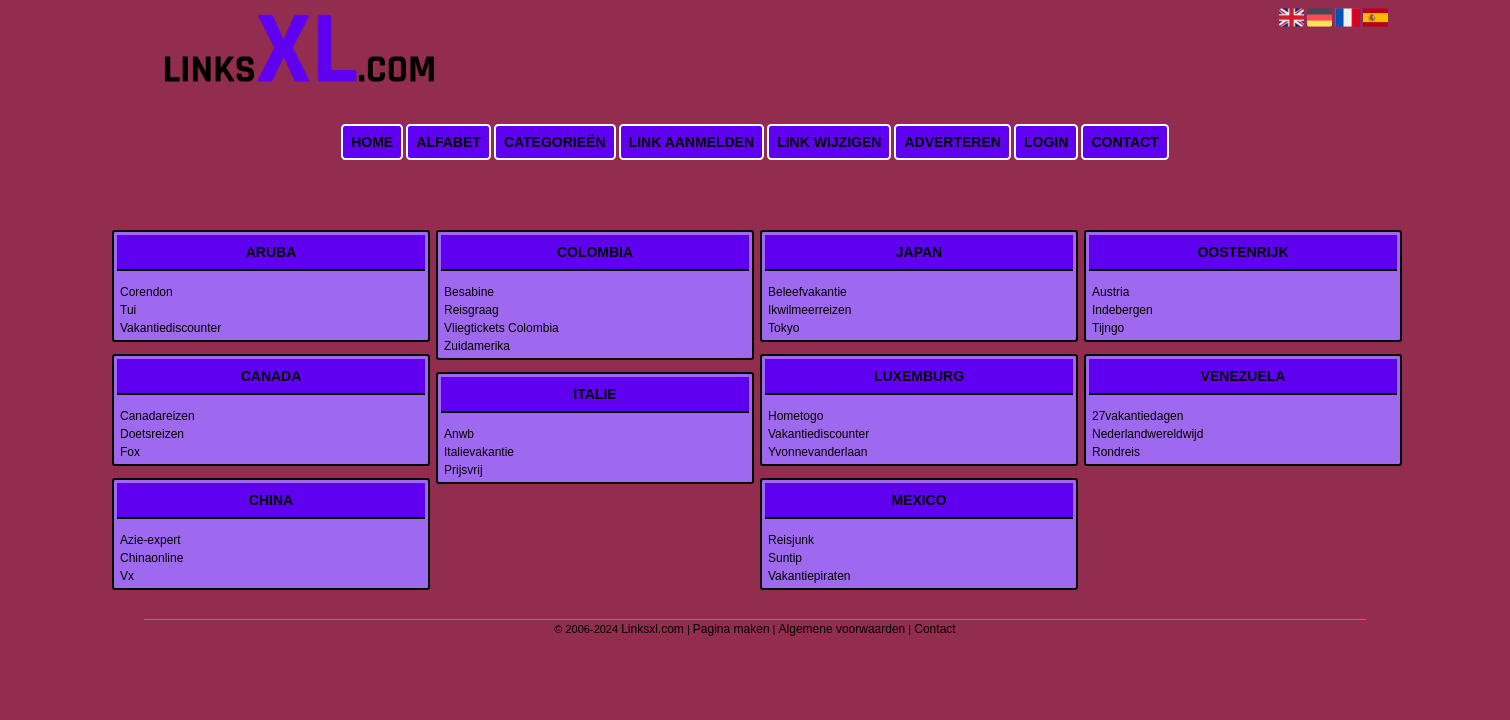 The width and height of the screenshot is (1510, 720). I want to click on Login, so click(1046, 142).